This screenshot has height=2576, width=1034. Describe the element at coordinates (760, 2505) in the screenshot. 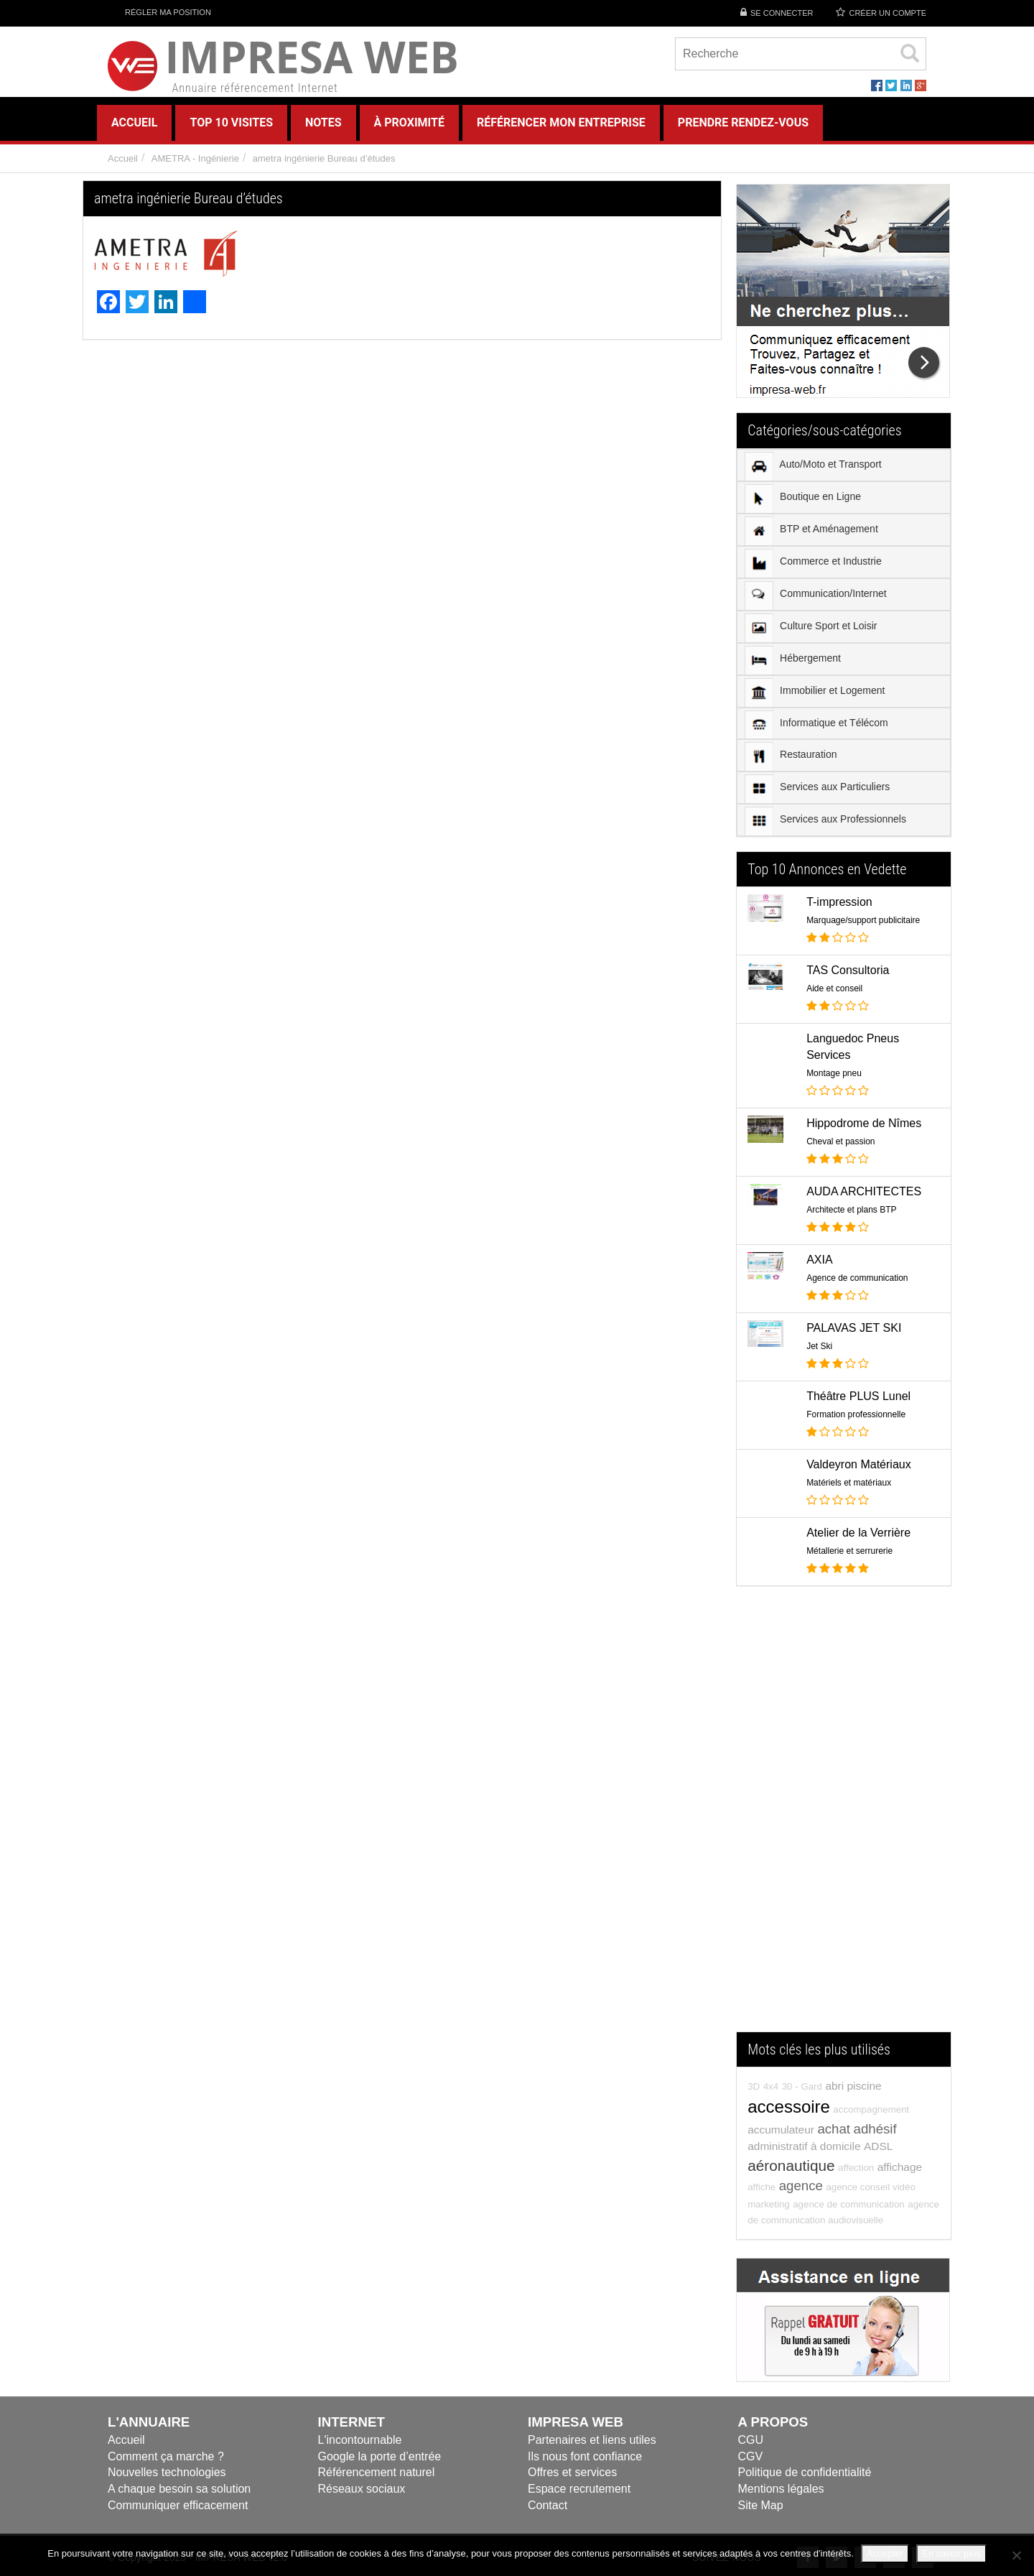

I see `Site Map` at that location.